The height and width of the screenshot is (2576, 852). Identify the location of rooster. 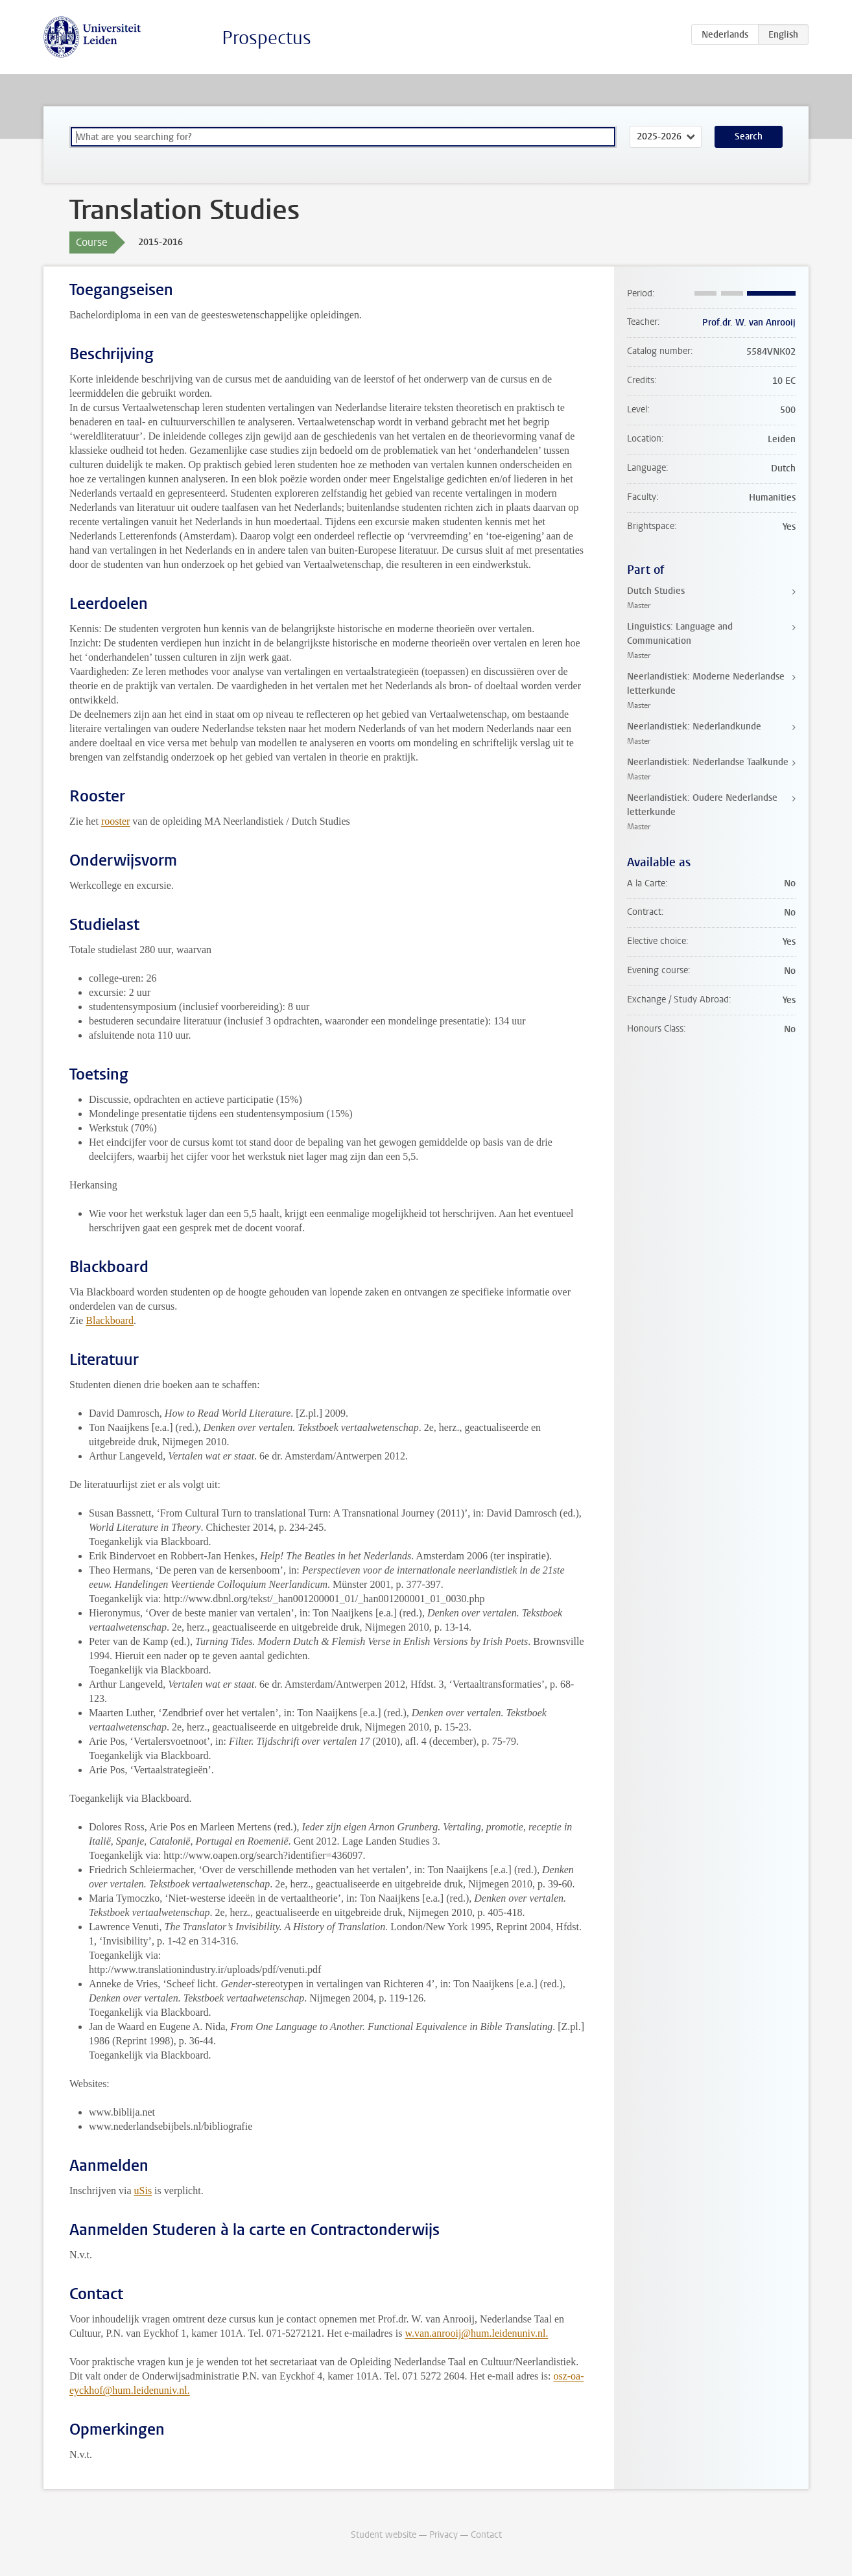
(115, 821).